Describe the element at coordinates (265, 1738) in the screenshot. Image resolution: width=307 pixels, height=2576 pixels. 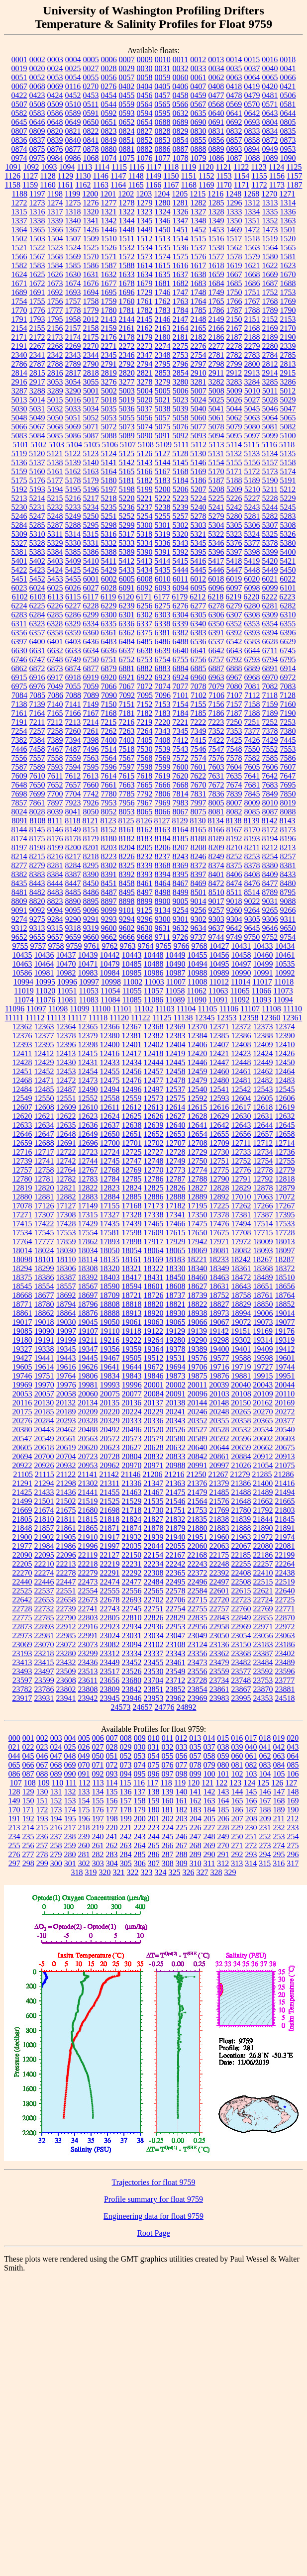
I see `018` at that location.